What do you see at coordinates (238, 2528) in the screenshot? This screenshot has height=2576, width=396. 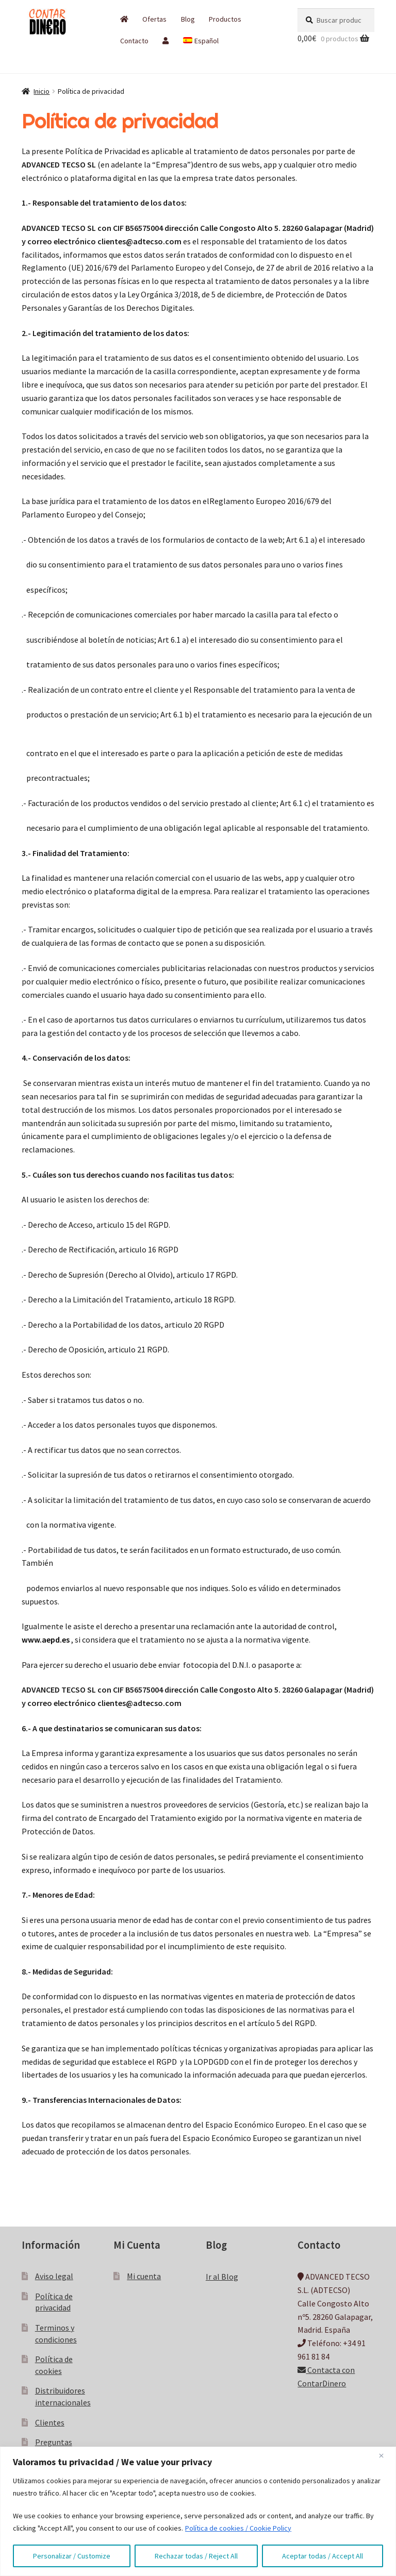 I see `Política de cookies / Cookie Policy` at bounding box center [238, 2528].